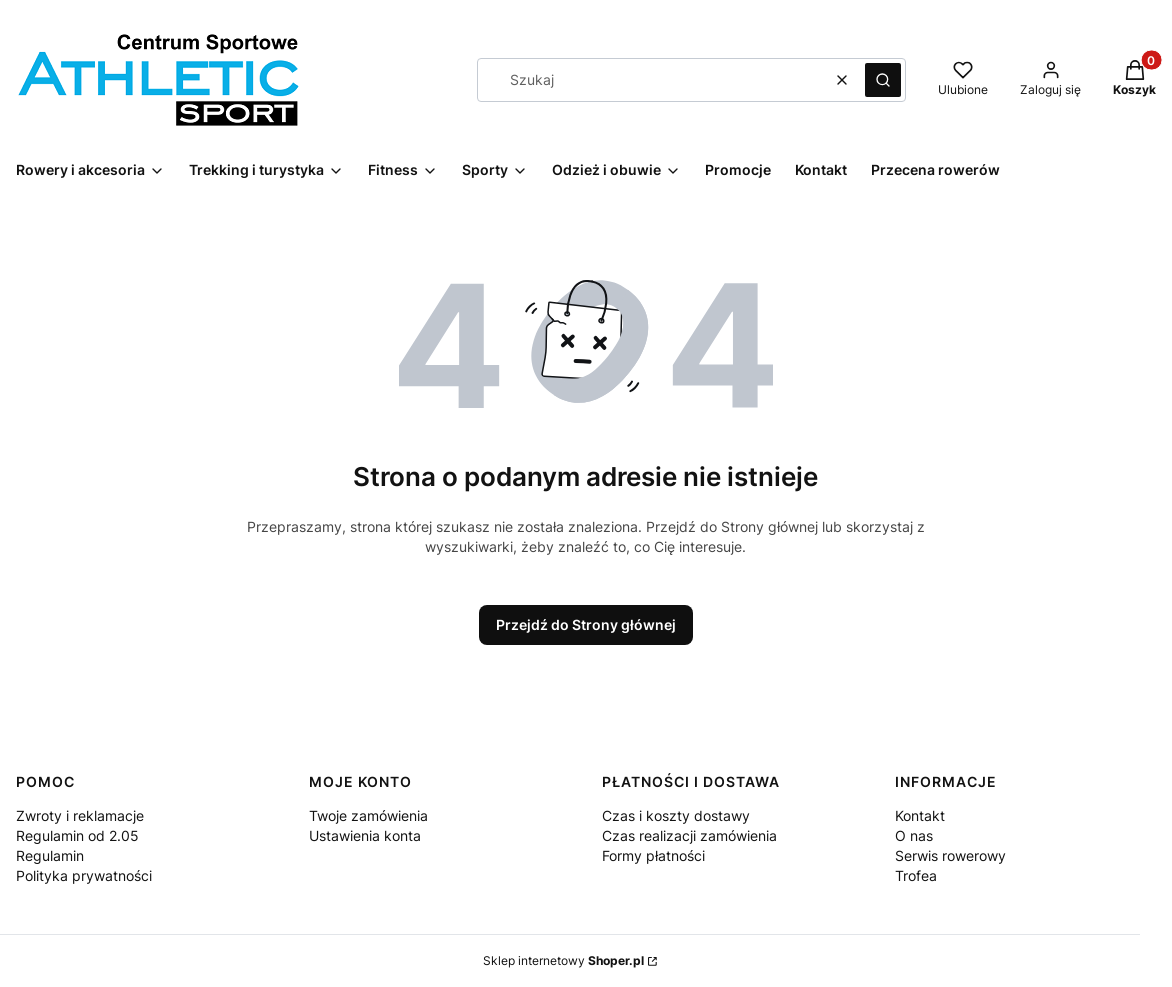 Image resolution: width=1172 pixels, height=987 pixels. What do you see at coordinates (920, 815) in the screenshot?
I see `Kontakt` at bounding box center [920, 815].